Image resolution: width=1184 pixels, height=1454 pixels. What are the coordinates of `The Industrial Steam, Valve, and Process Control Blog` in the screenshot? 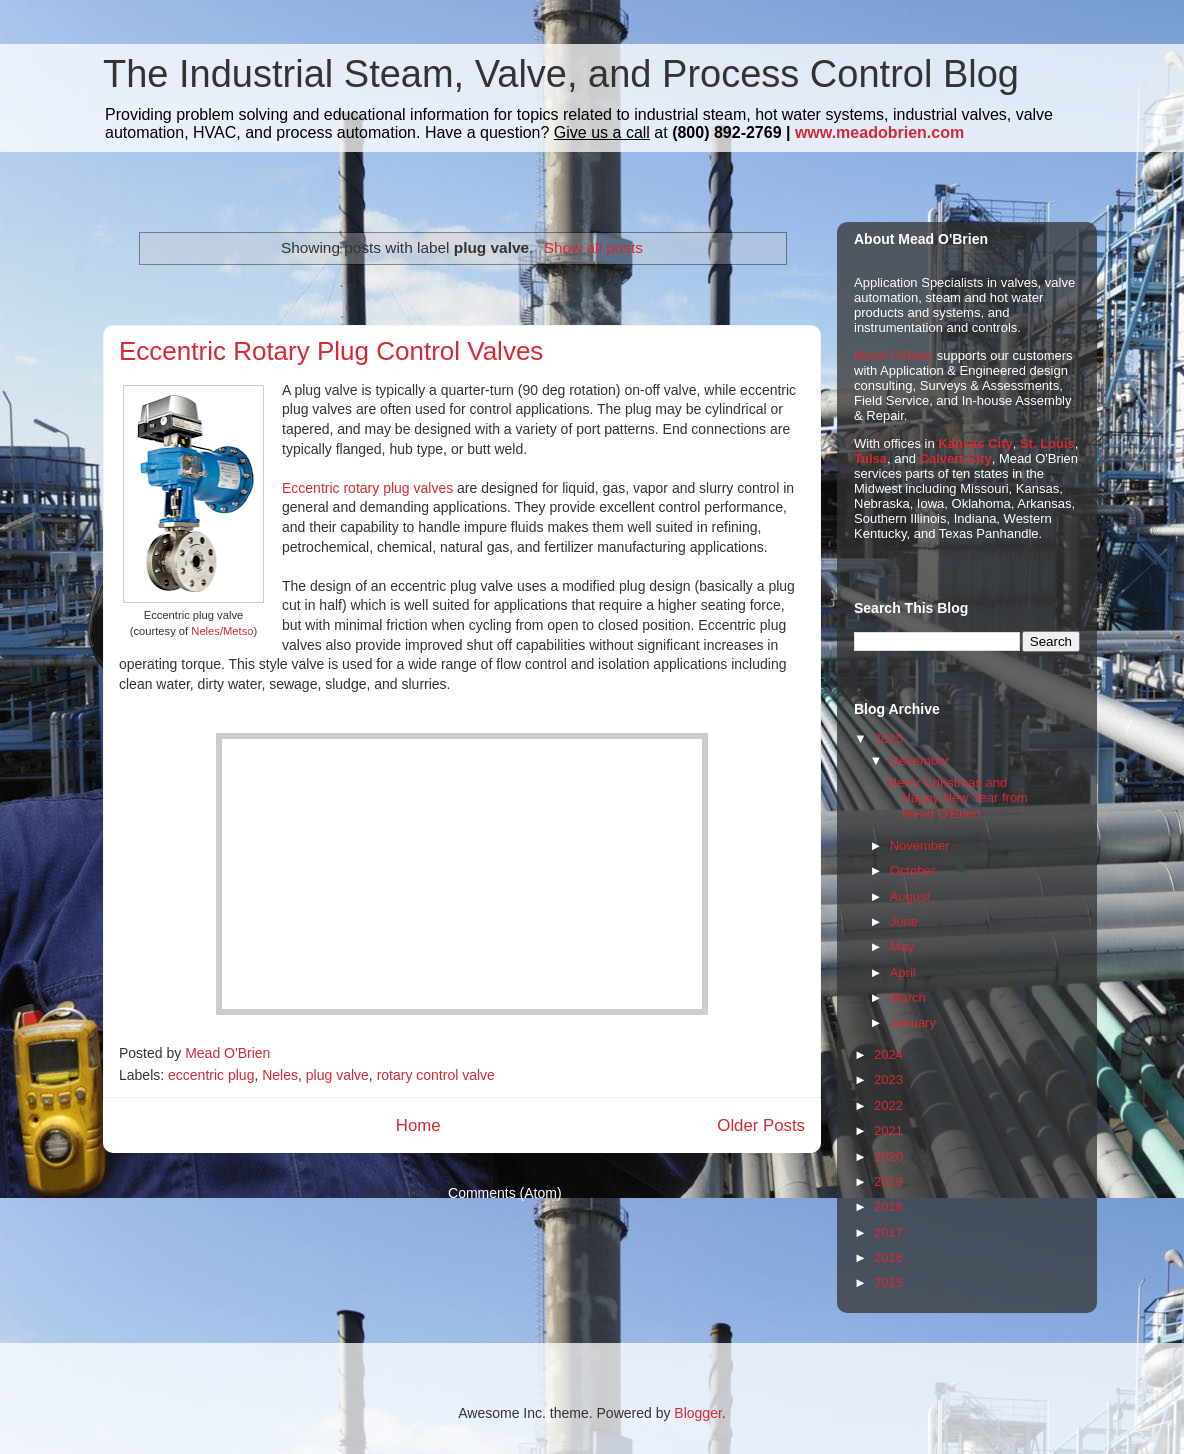 It's located at (561, 74).